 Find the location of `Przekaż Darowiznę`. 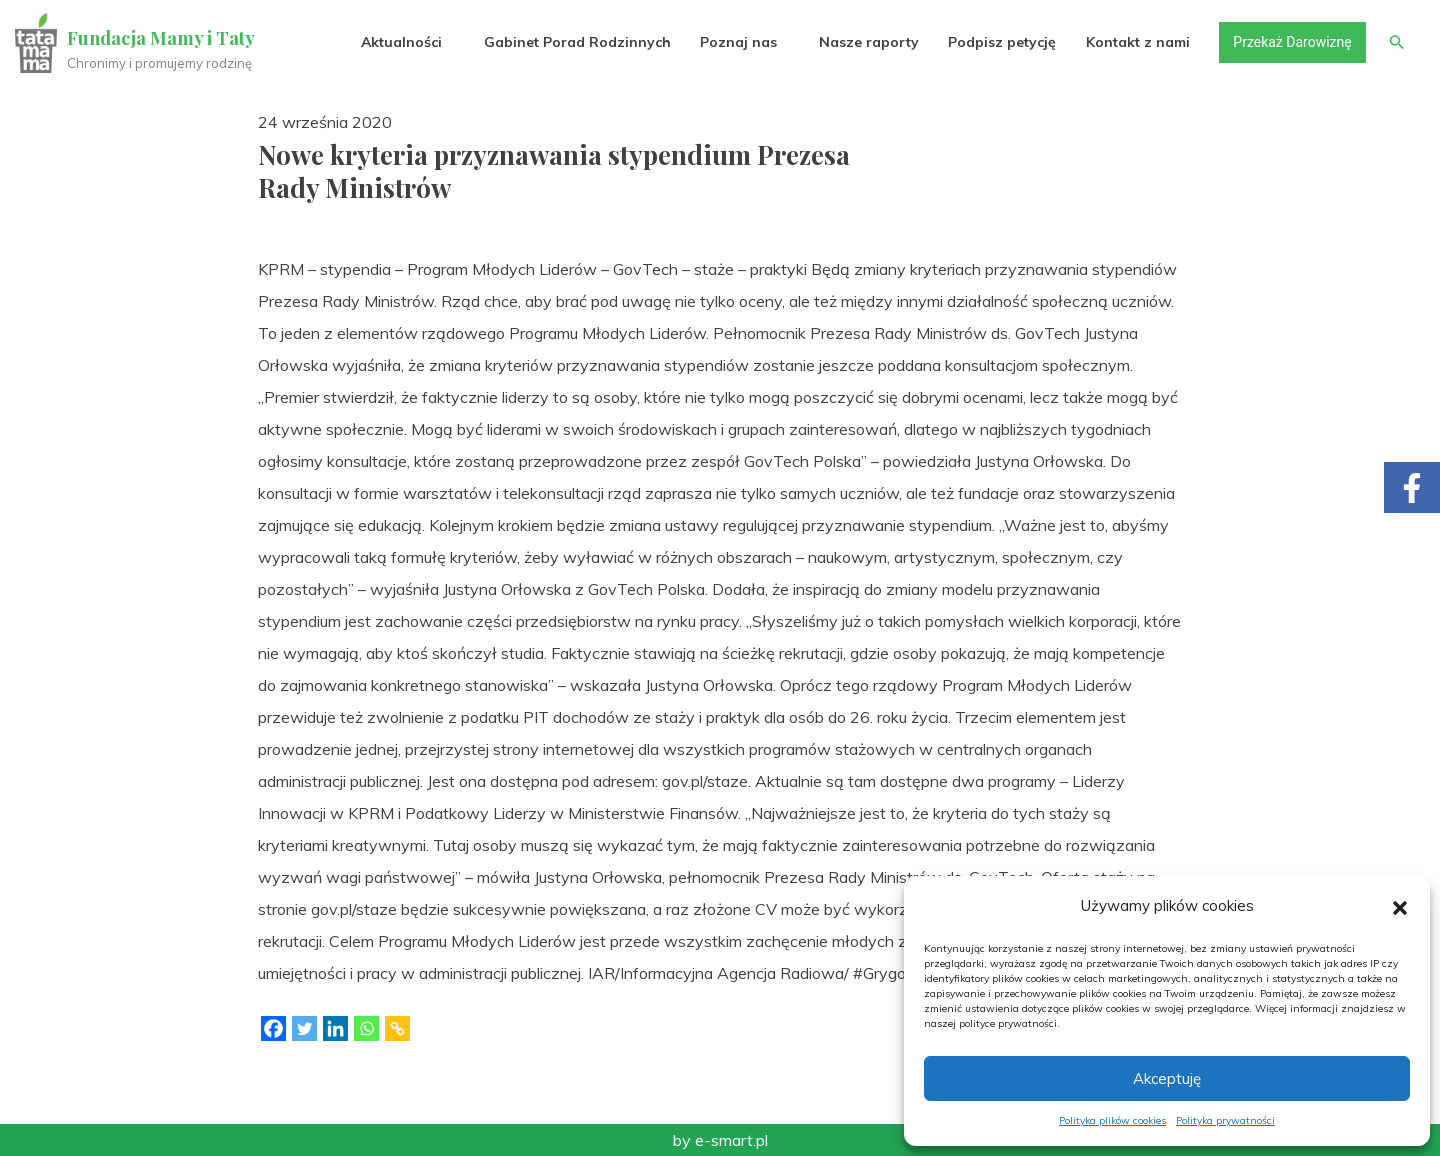

Przekaż Darowiznę is located at coordinates (1291, 42).